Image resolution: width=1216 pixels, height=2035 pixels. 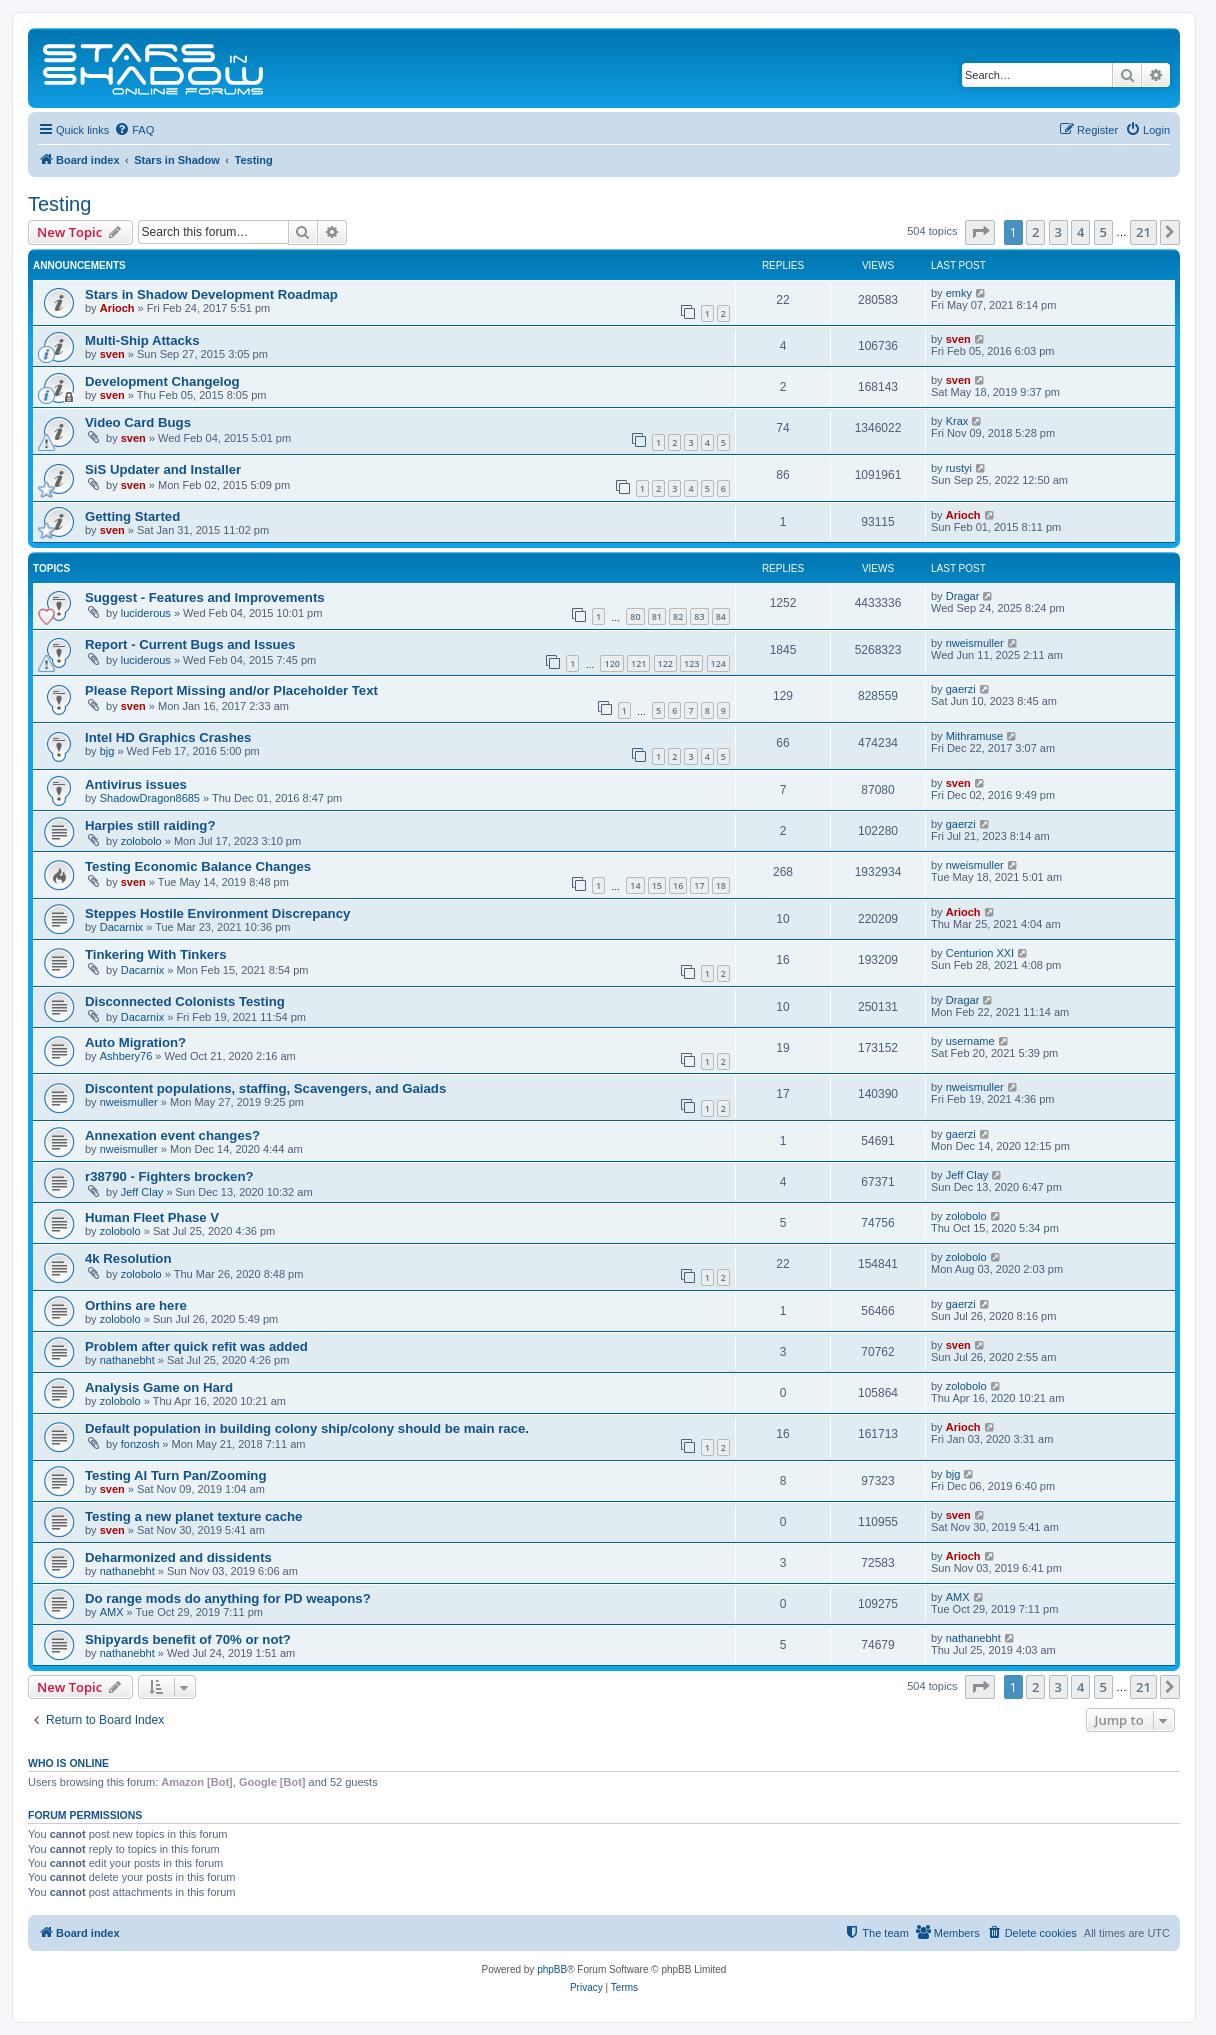 What do you see at coordinates (156, 954) in the screenshot?
I see `Tinkering With Tinkers` at bounding box center [156, 954].